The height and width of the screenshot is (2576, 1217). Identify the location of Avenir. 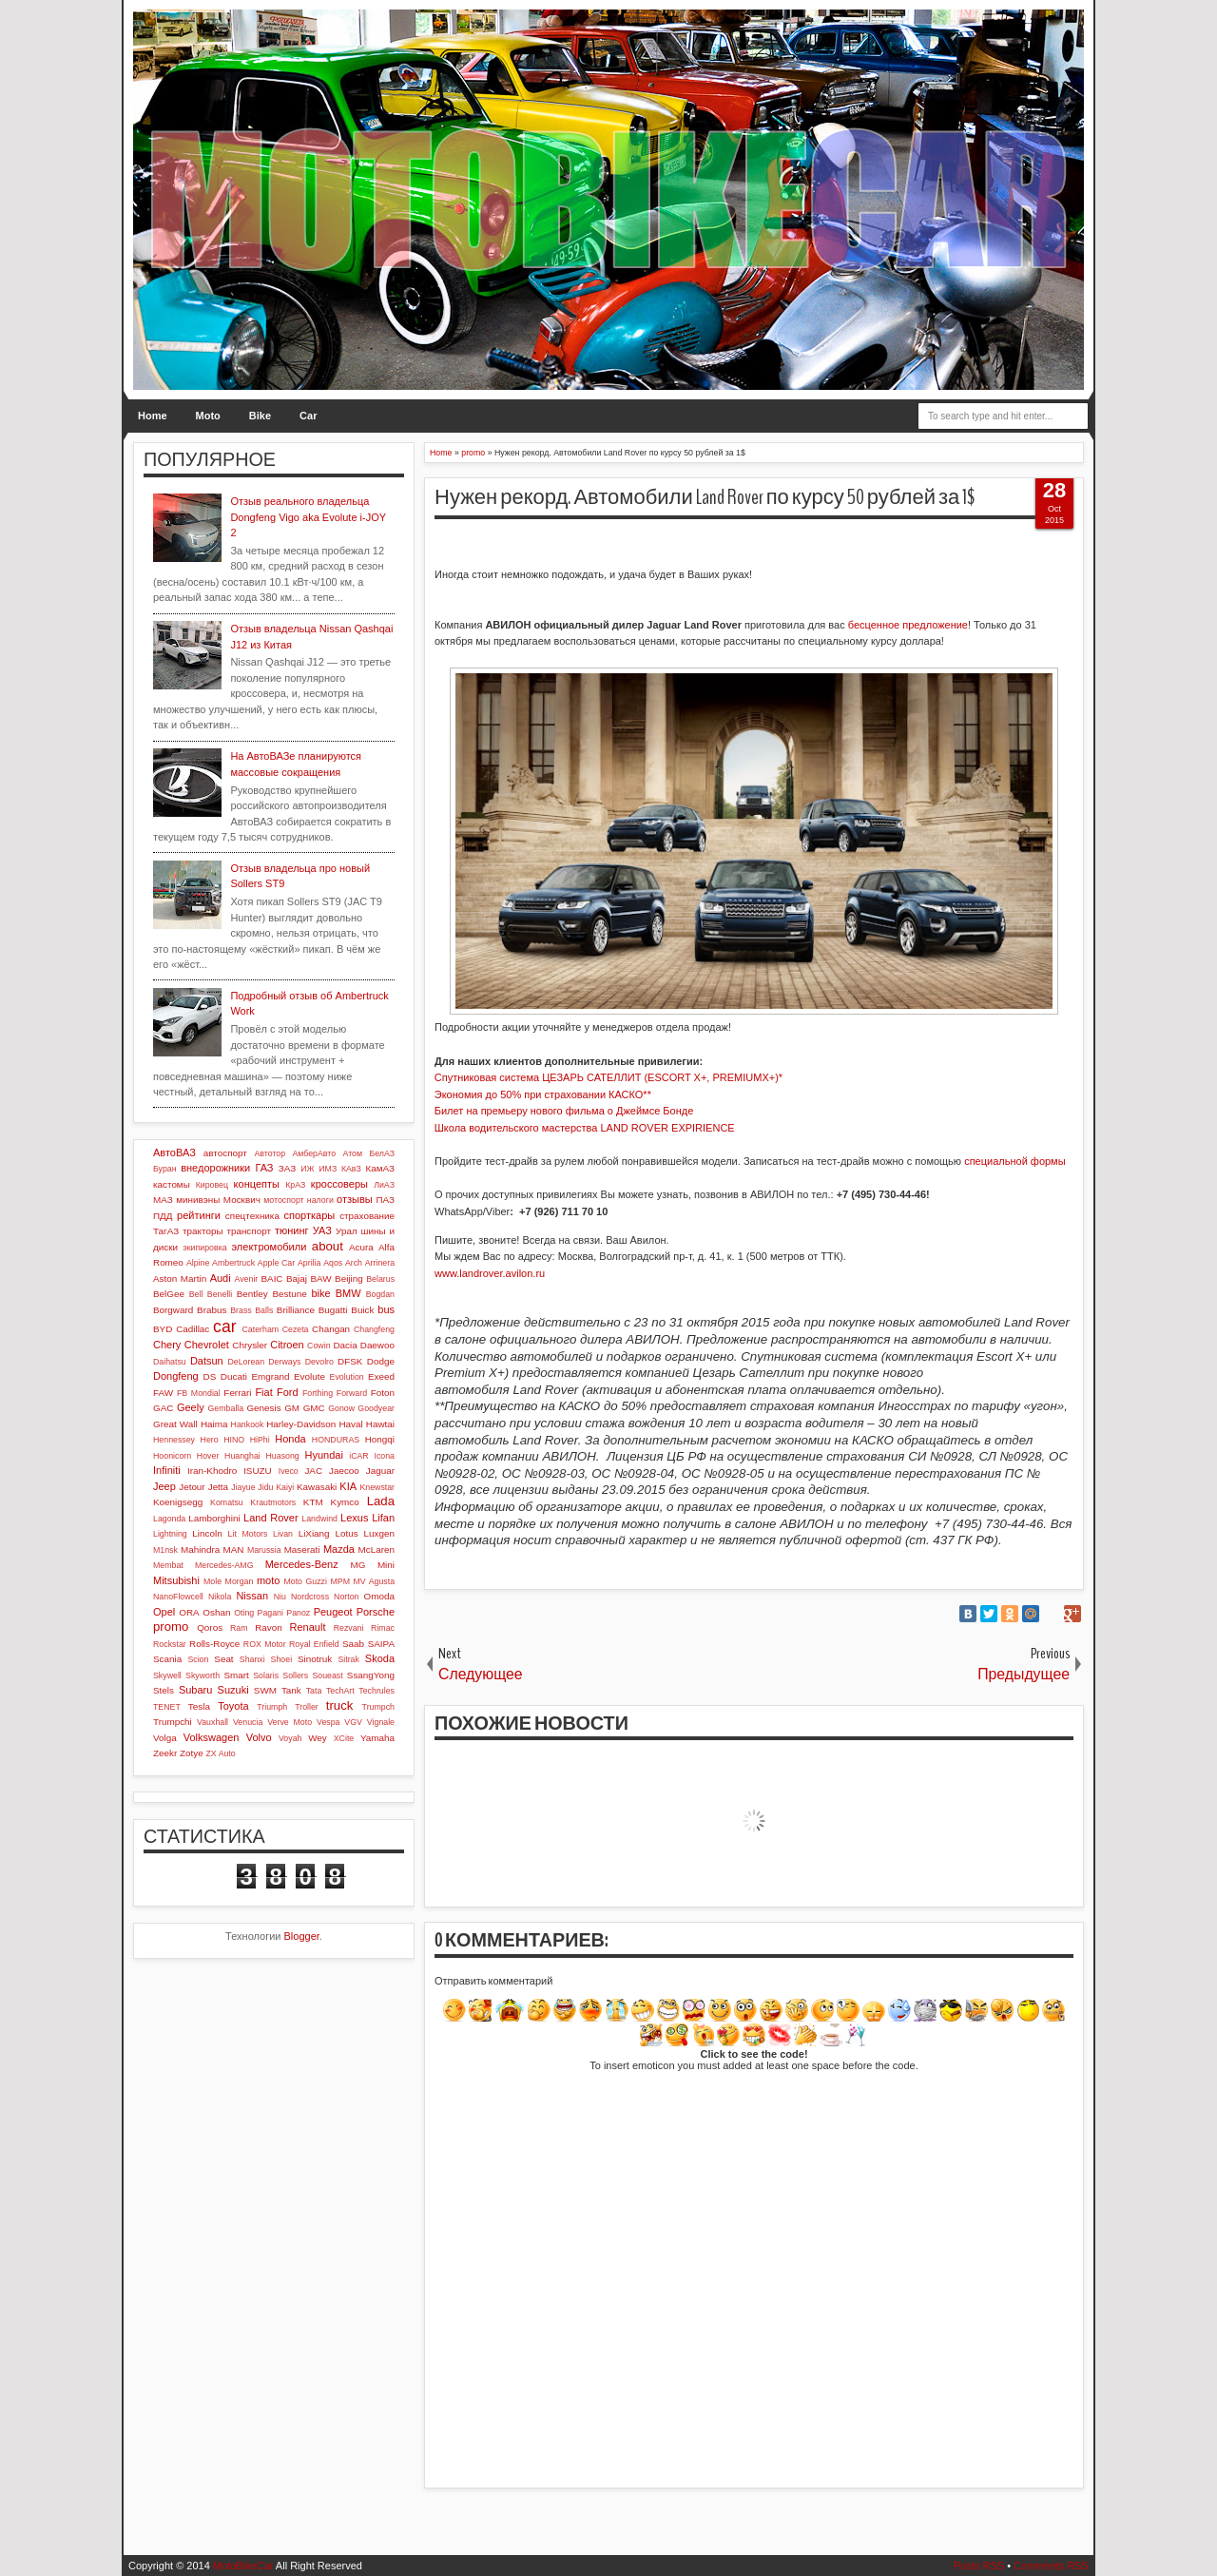
(246, 1279).